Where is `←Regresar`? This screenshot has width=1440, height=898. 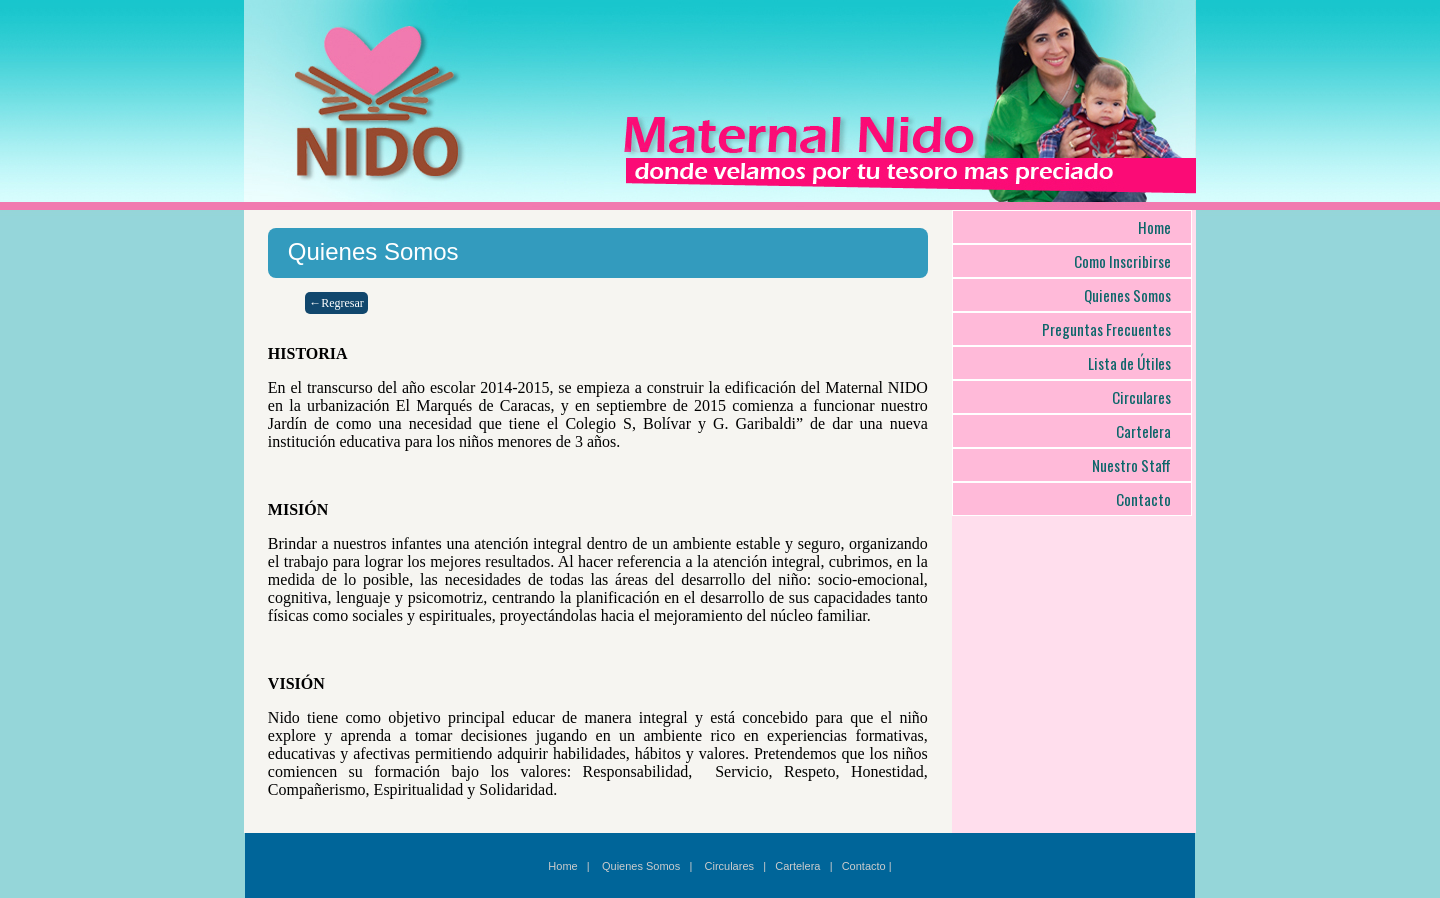
←Regresar is located at coordinates (336, 303).